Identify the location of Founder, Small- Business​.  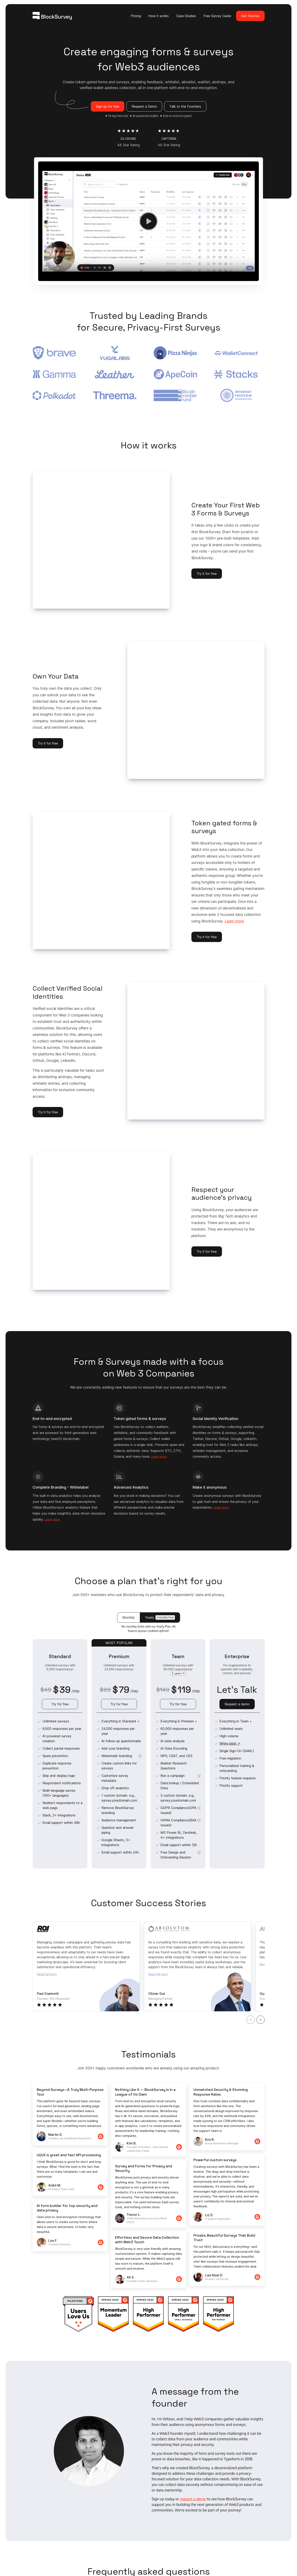
(142, 2077).